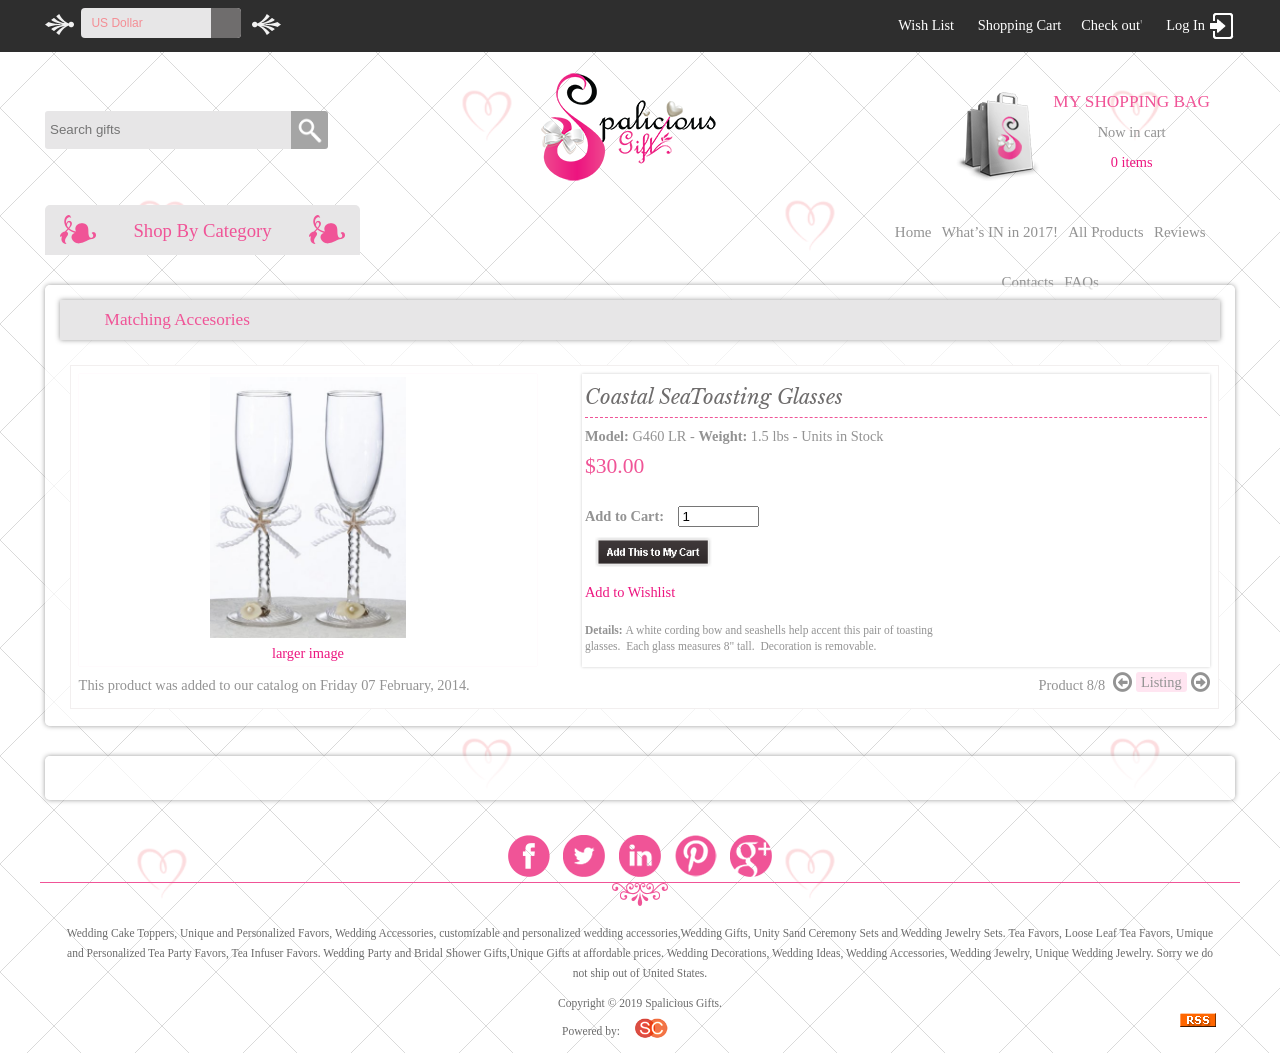 This screenshot has height=1053, width=1280. I want to click on Add to Wishlist, so click(630, 592).